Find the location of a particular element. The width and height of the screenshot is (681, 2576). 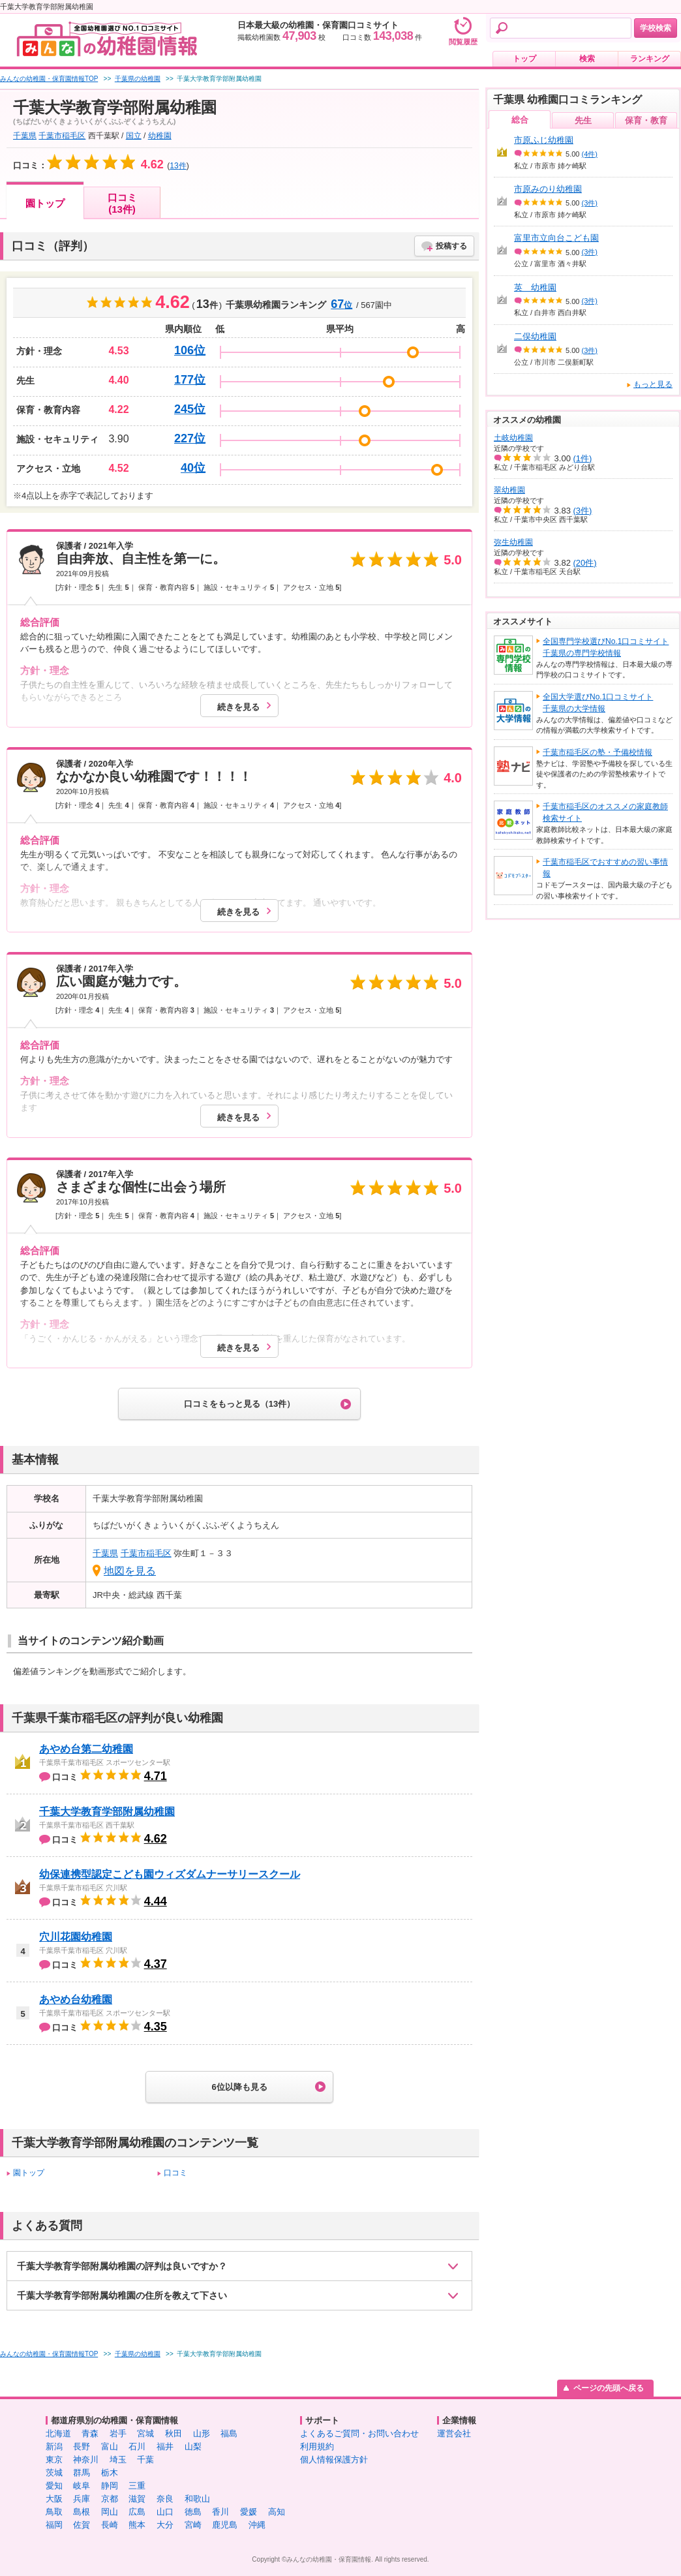

なかなか良い幼稚園です！！！！ is located at coordinates (154, 776).